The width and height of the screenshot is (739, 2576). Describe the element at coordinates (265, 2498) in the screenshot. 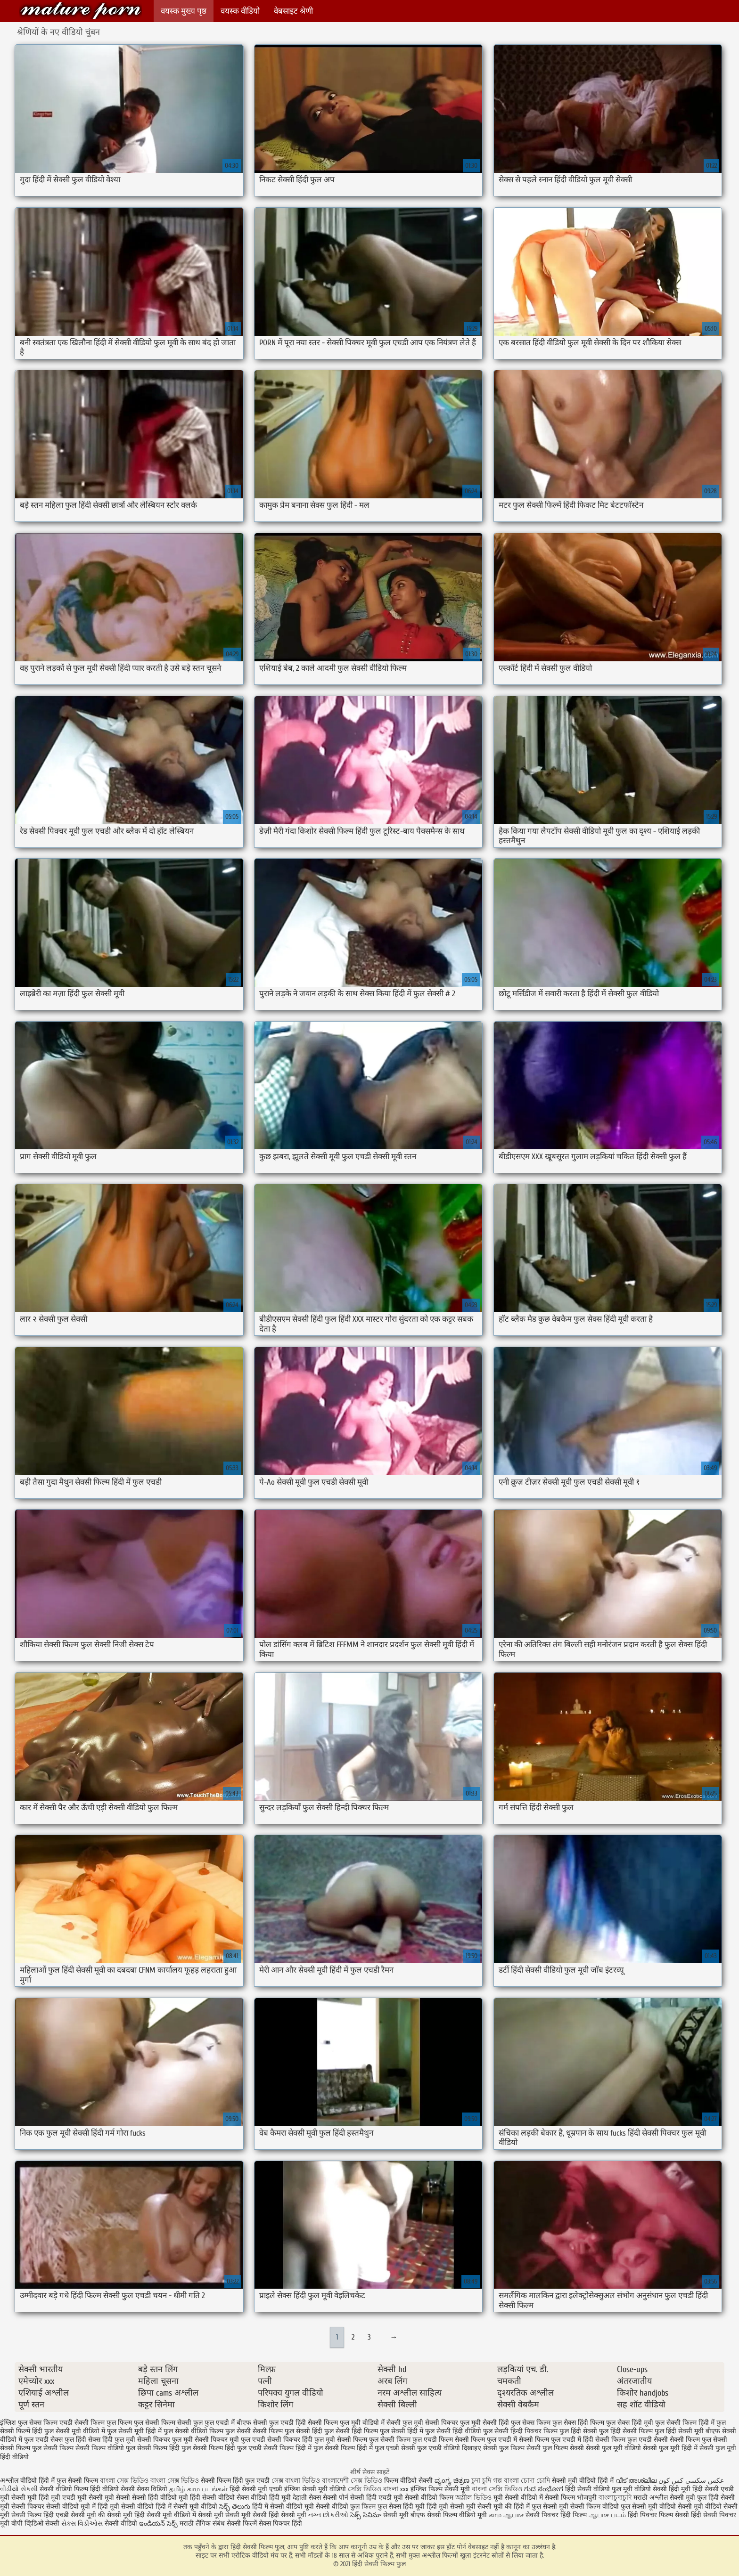

I see `सेक्स वीडियो हिंदी मूवी` at that location.